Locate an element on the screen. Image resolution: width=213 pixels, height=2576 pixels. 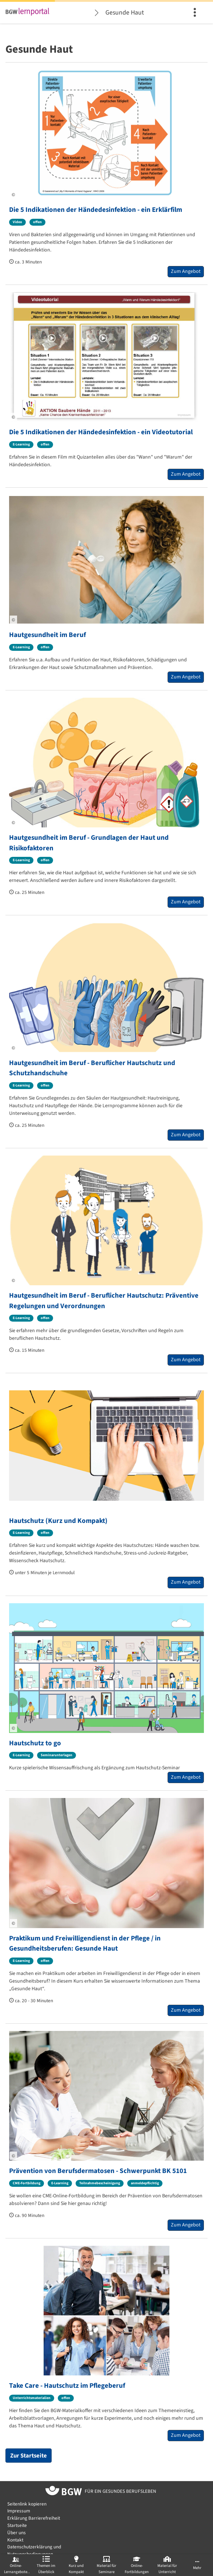
Hautgesundheit im Beruf - Beruflicher Hautschutz: Präventive Regelungen und Verordnungen is located at coordinates (103, 1301).